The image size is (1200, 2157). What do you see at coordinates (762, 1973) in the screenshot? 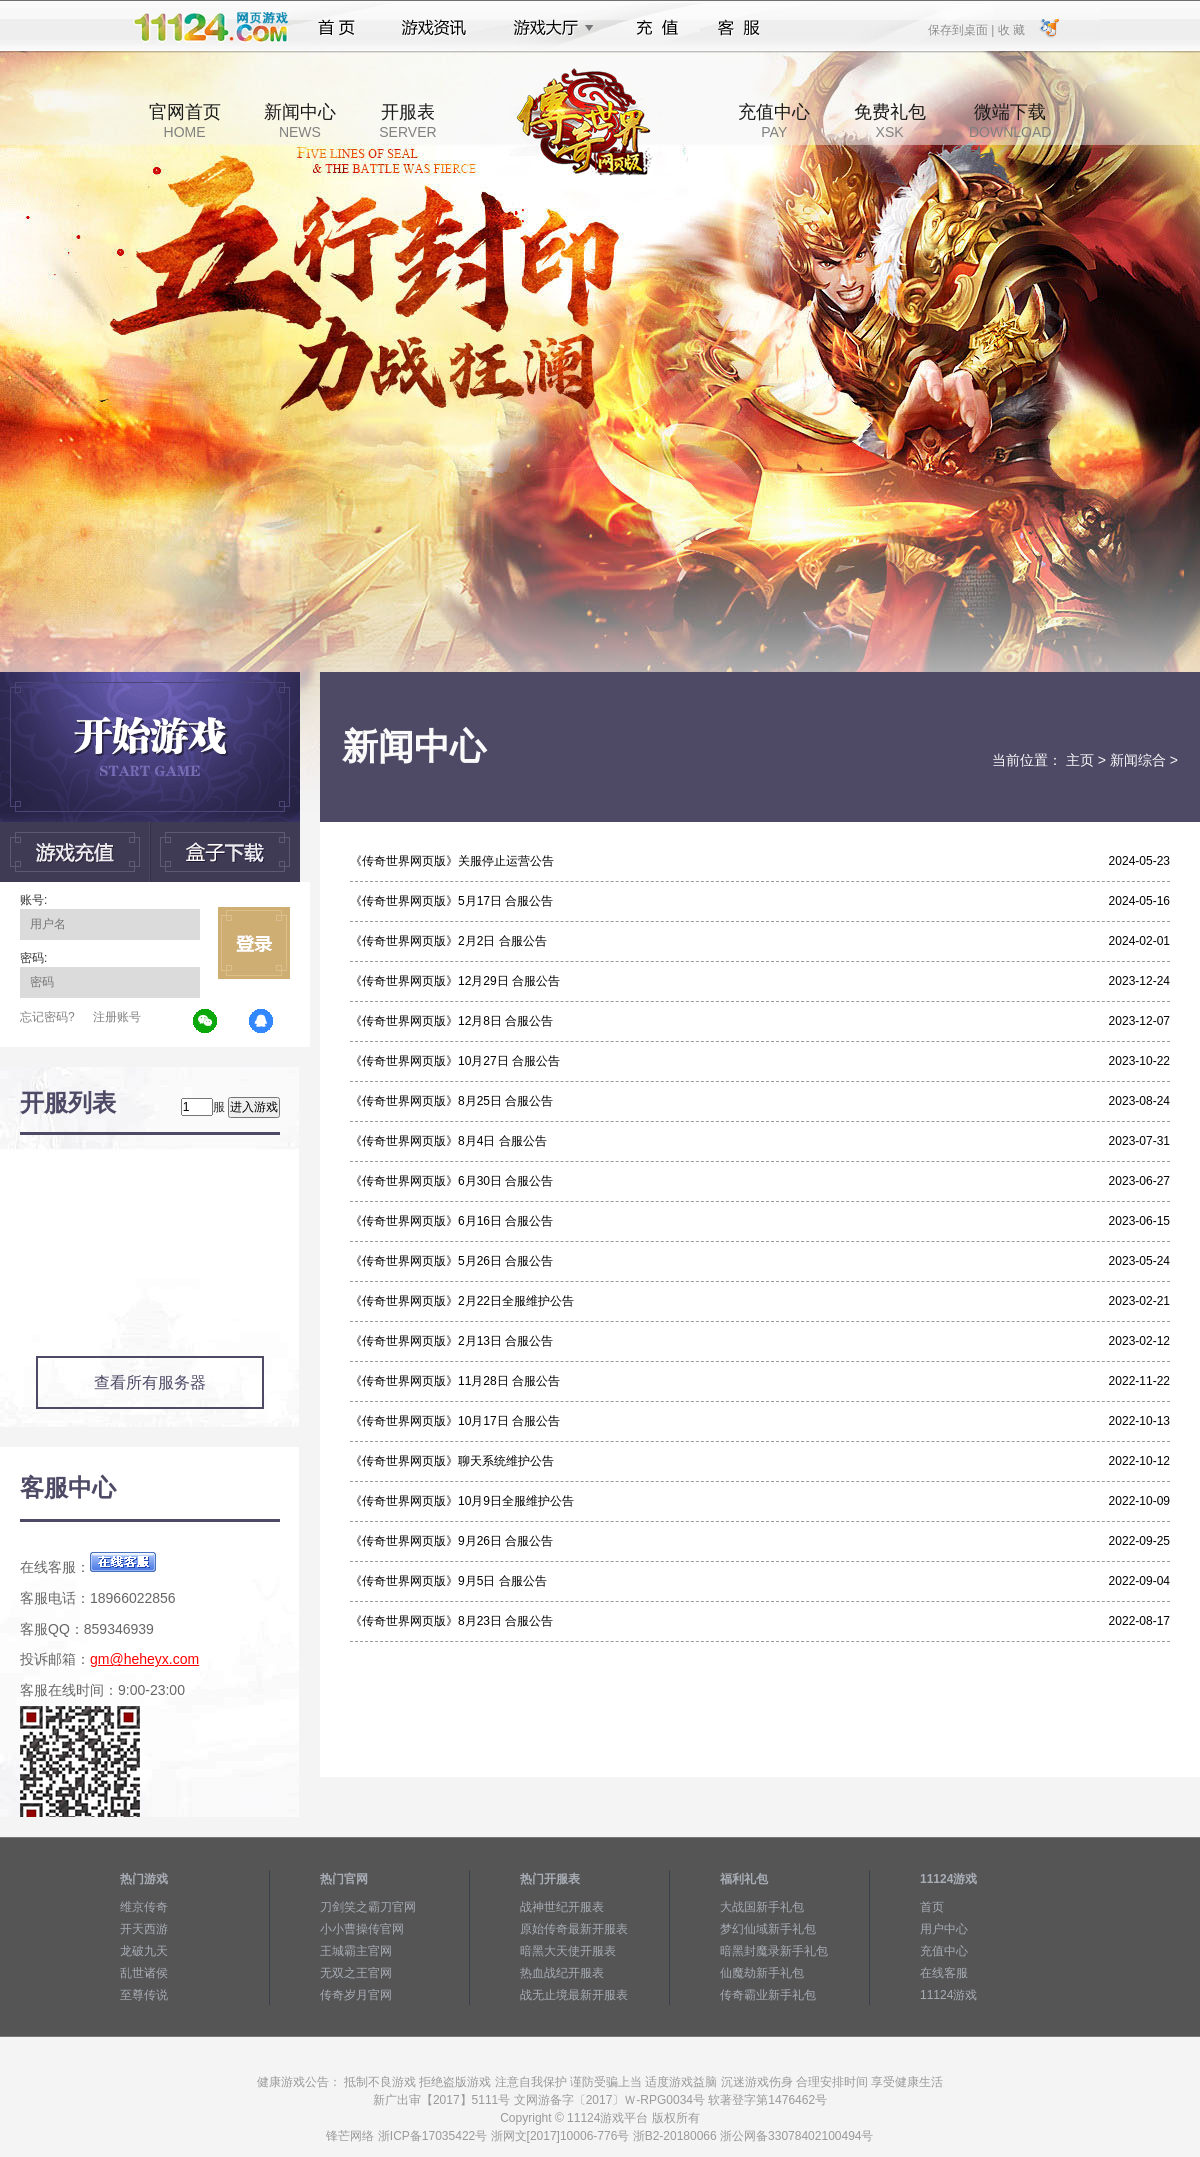
I see `仙魔劫新手礼包` at bounding box center [762, 1973].